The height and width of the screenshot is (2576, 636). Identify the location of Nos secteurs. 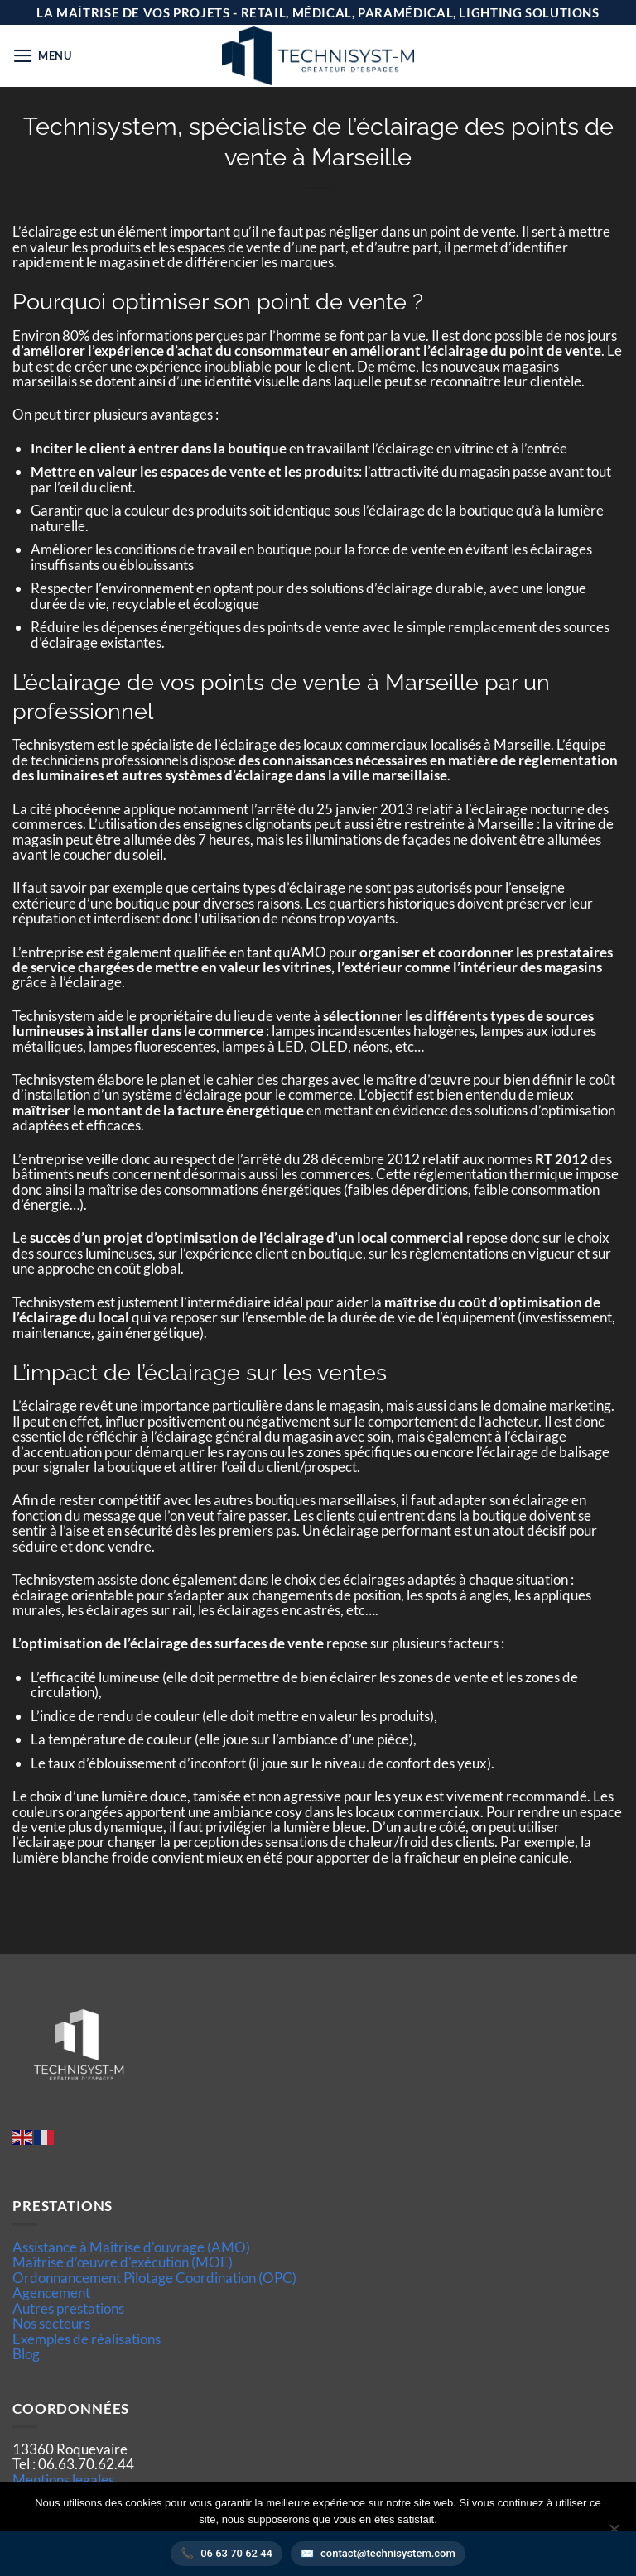
(51, 2323).